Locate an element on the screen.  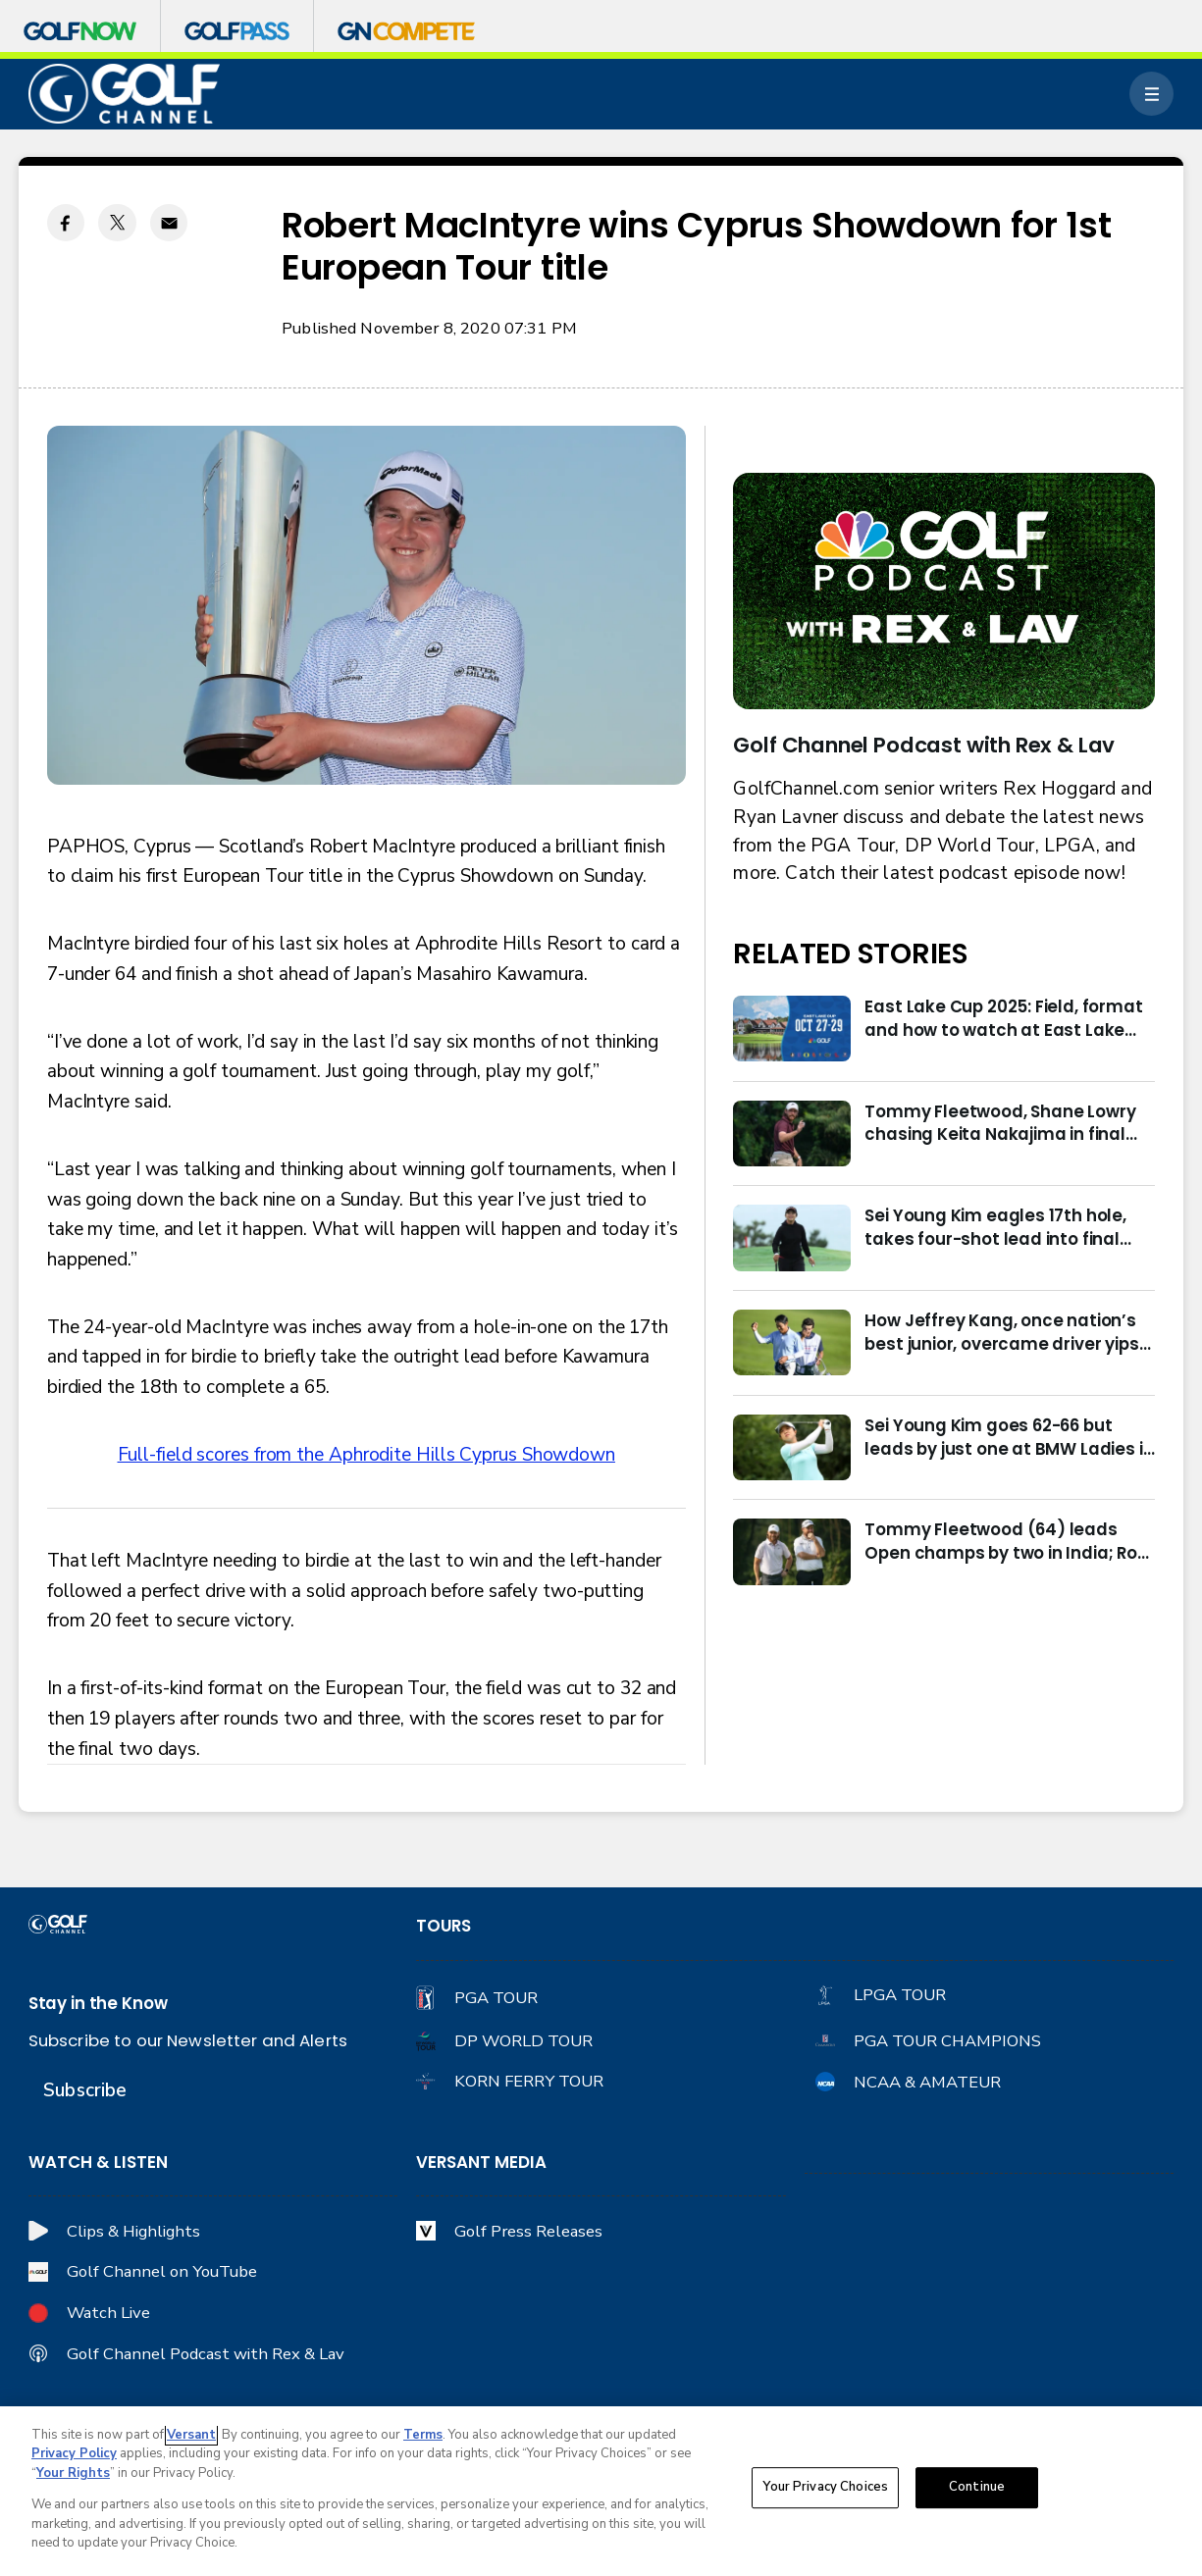
East Lake Cup 2025: Field, format and how to watch at East Lake Golf Club is located at coordinates (1003, 1019).